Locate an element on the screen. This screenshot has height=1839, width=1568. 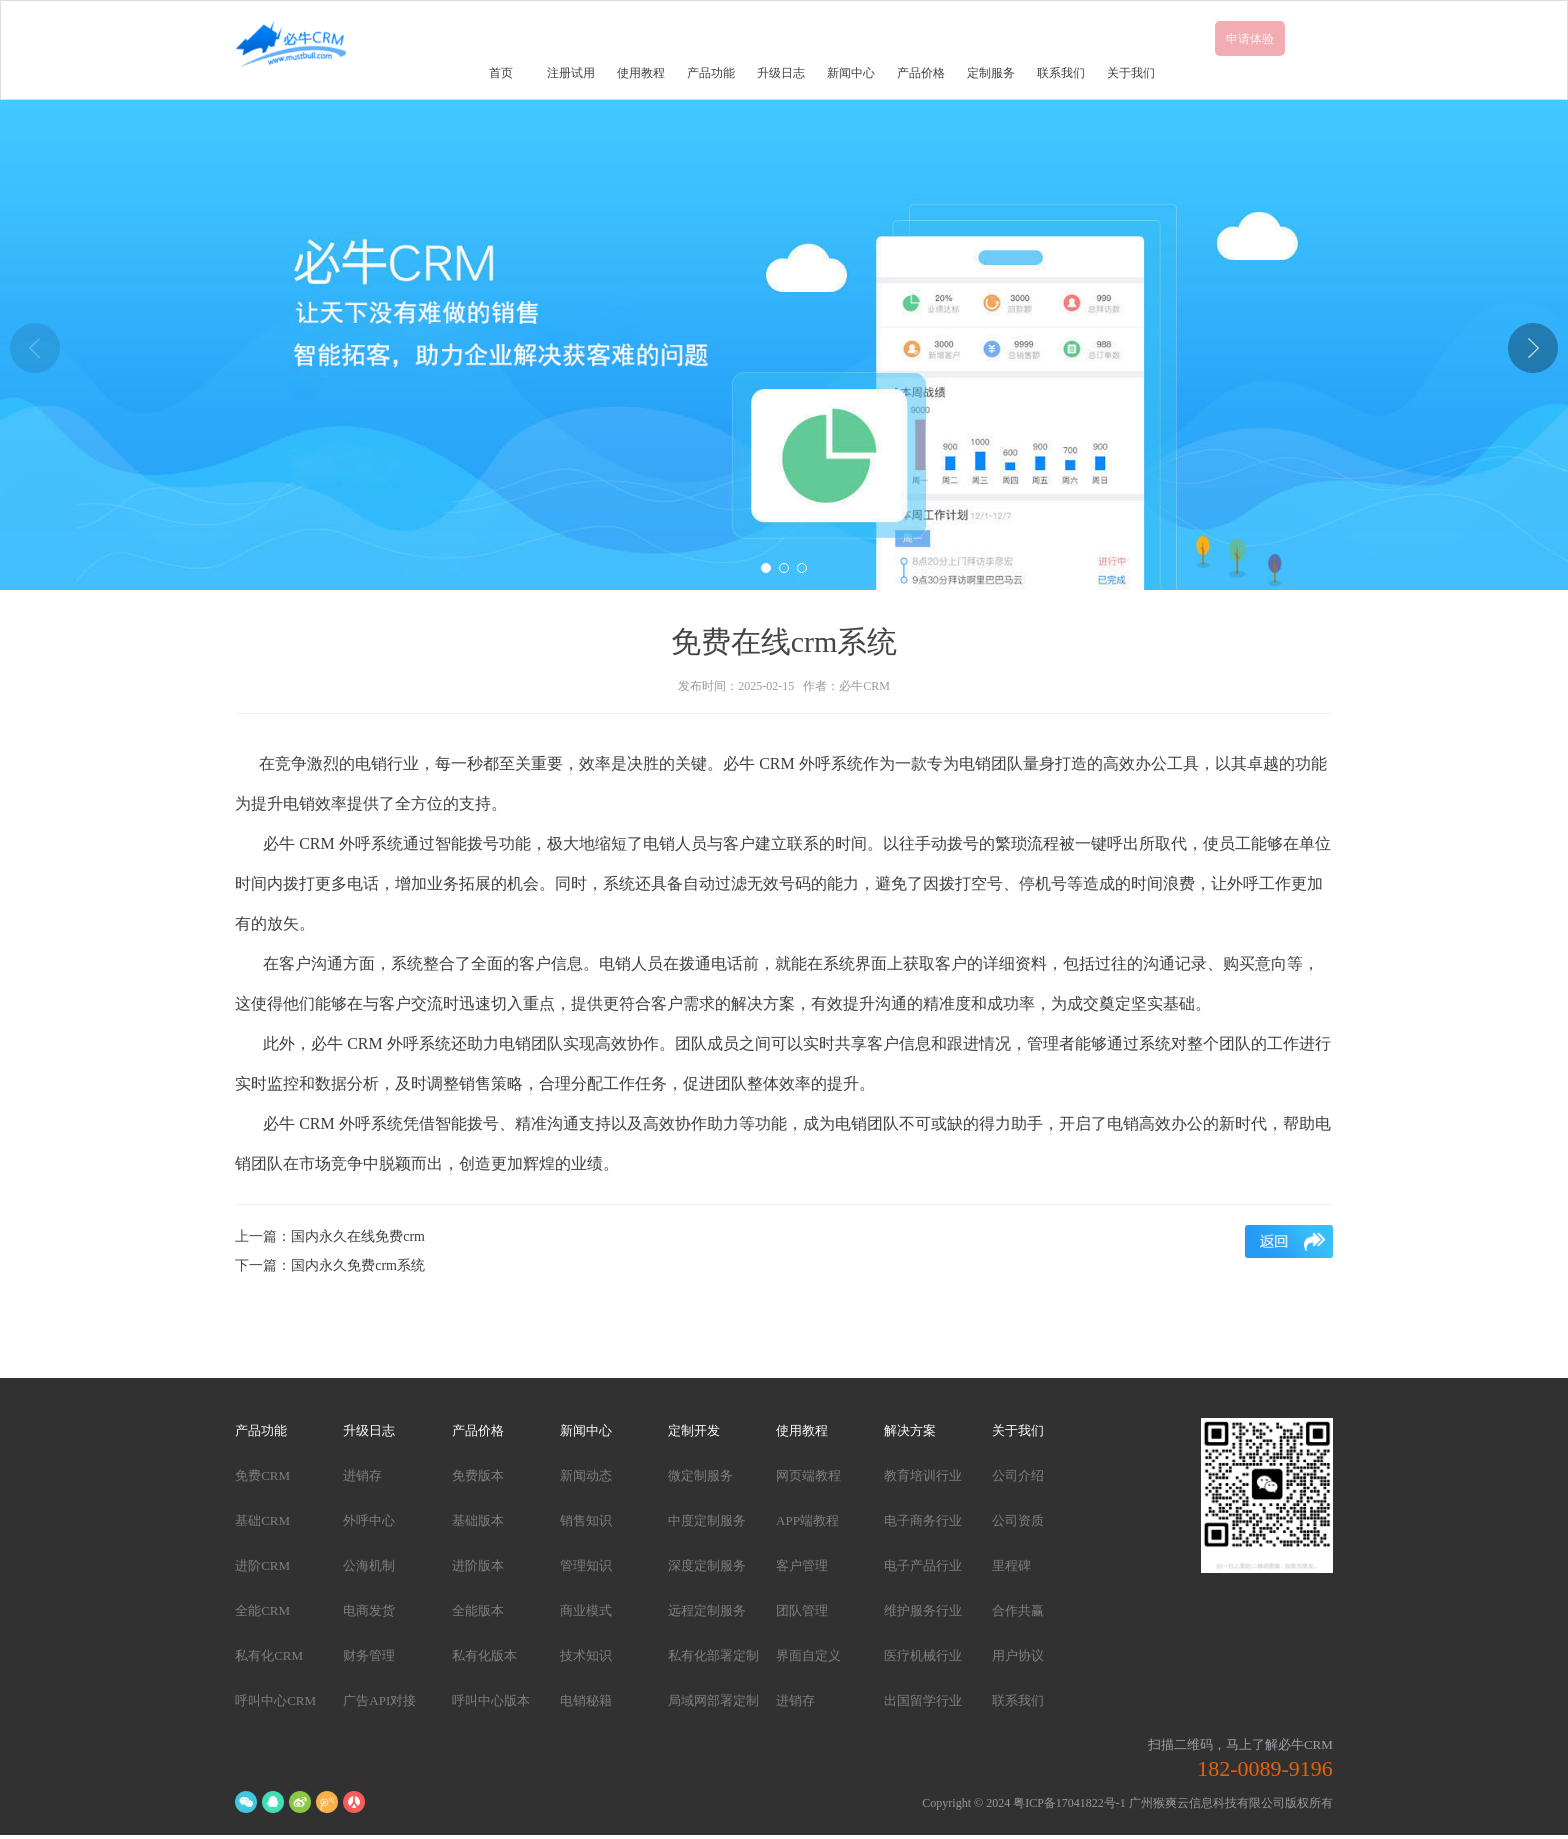
定制开发 is located at coordinates (694, 1430).